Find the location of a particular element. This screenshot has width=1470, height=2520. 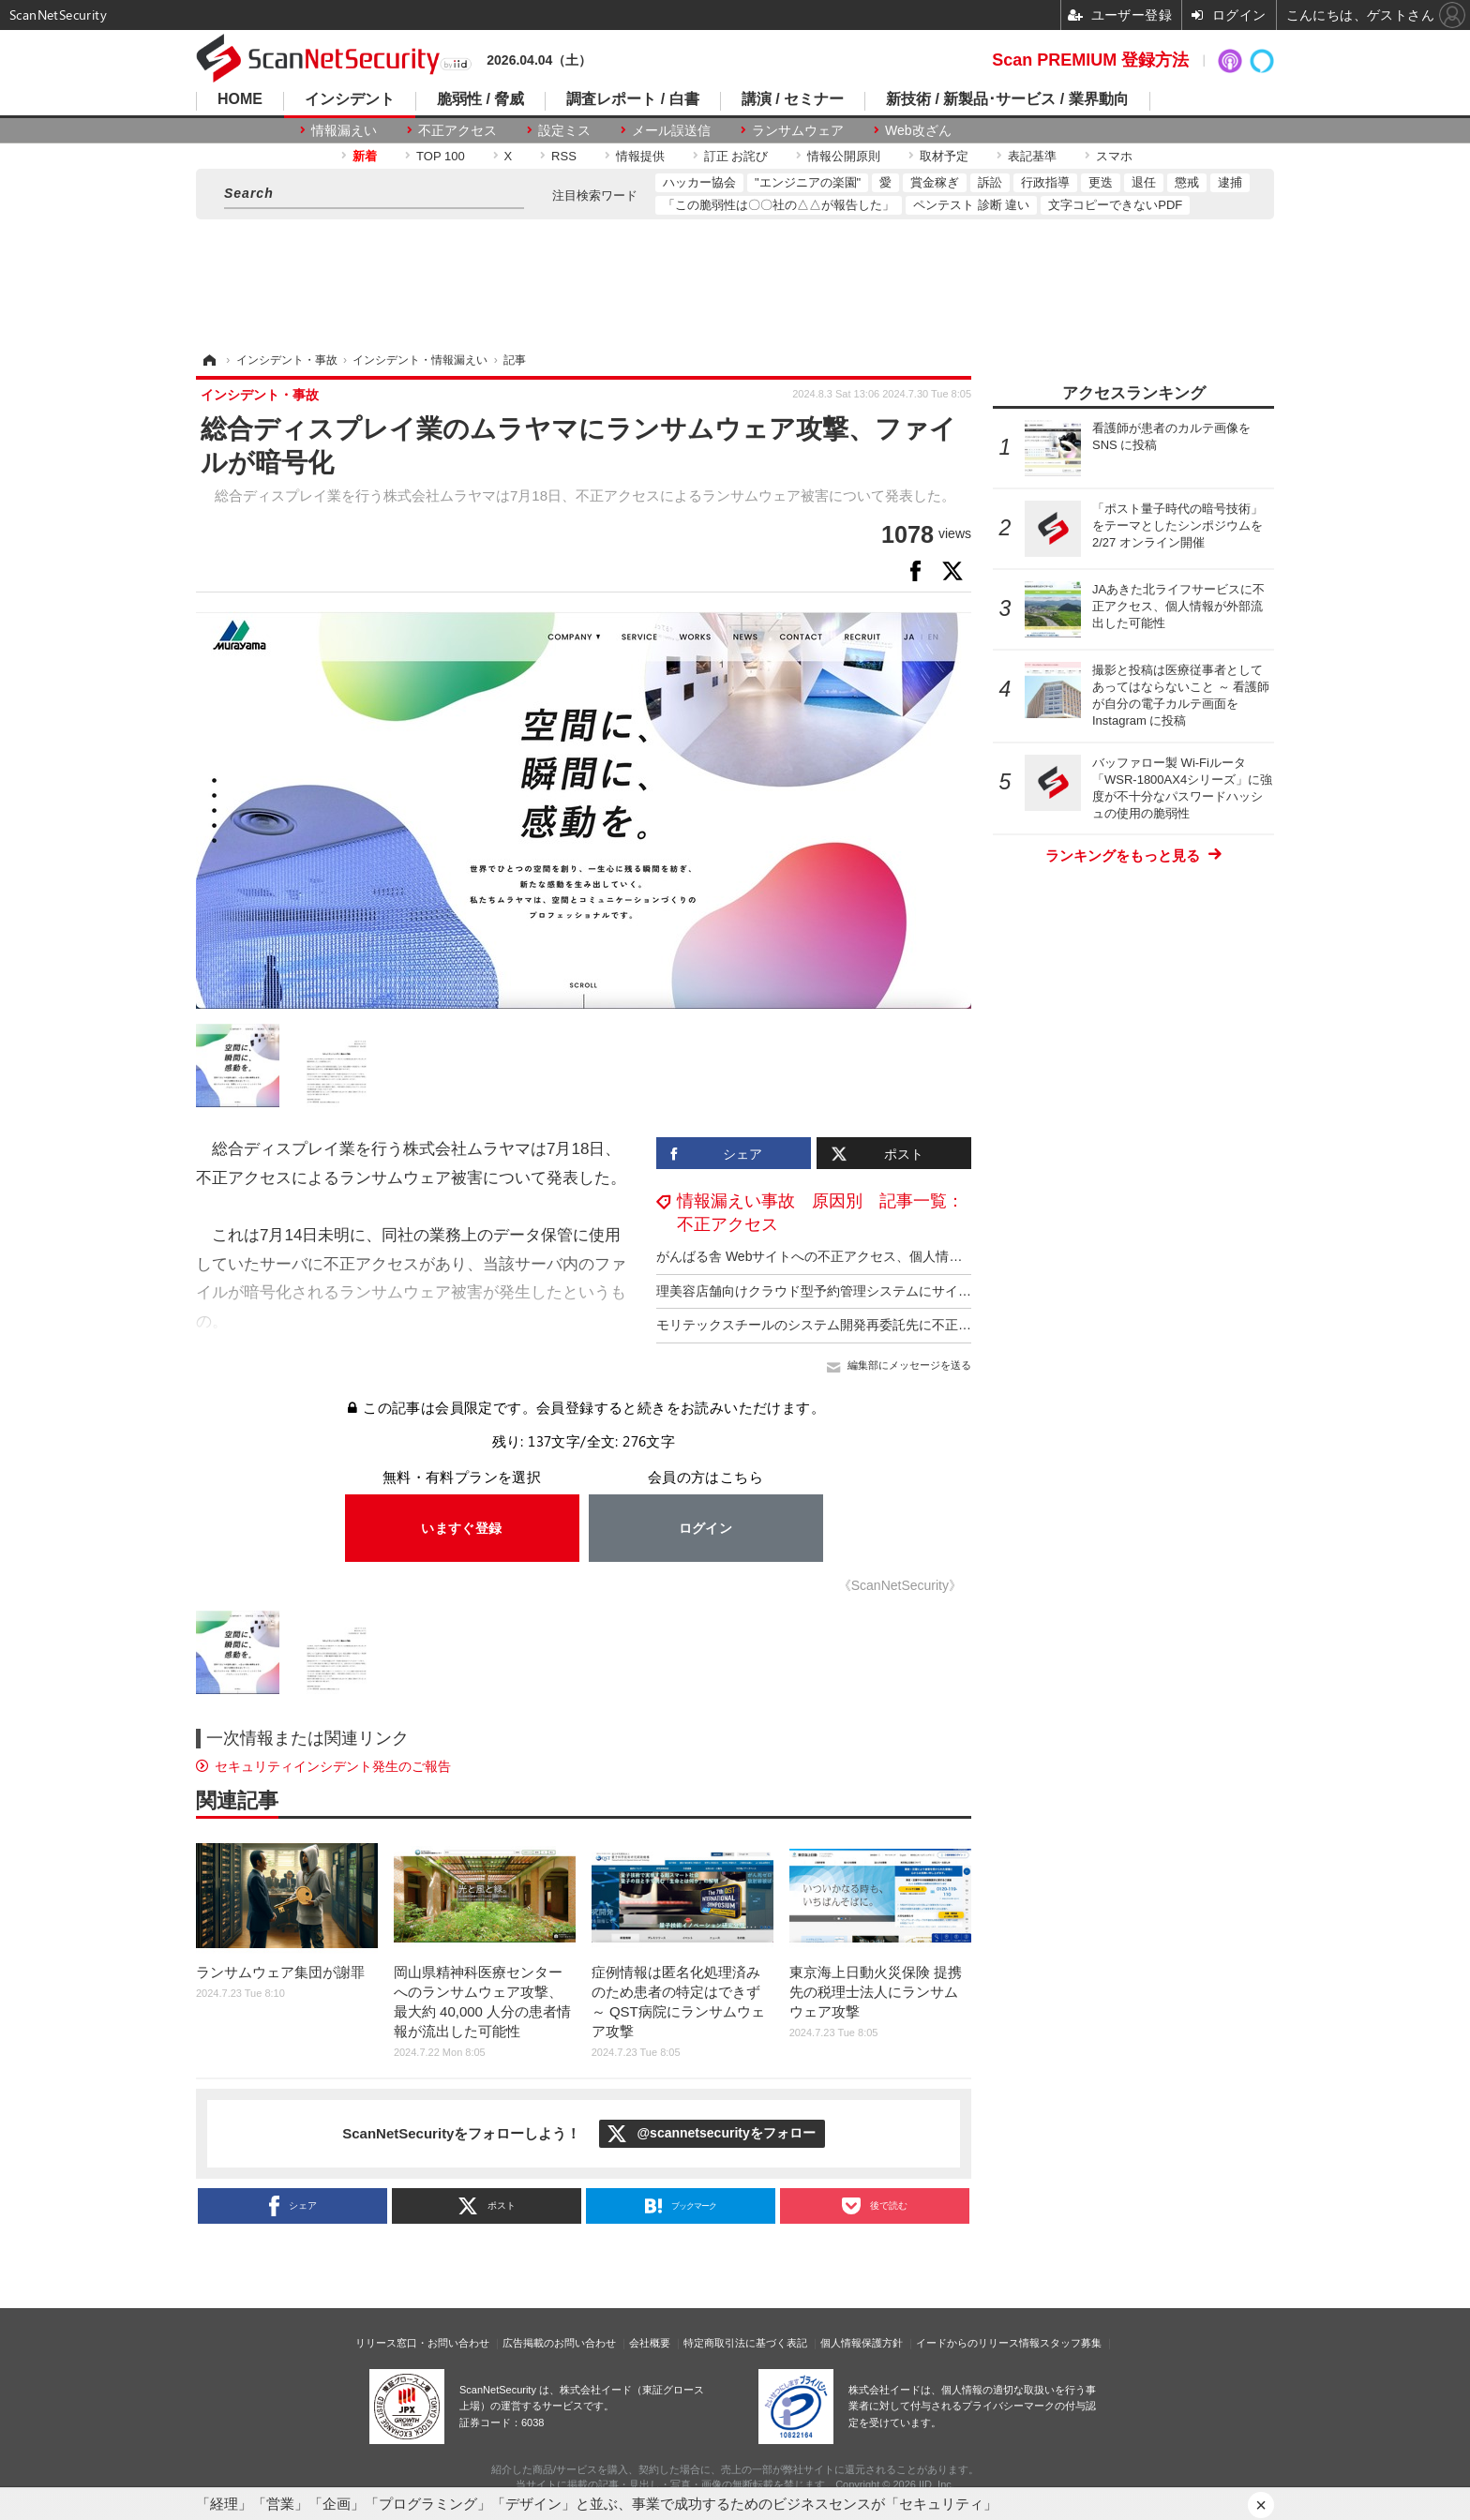

訴訟 is located at coordinates (990, 182).